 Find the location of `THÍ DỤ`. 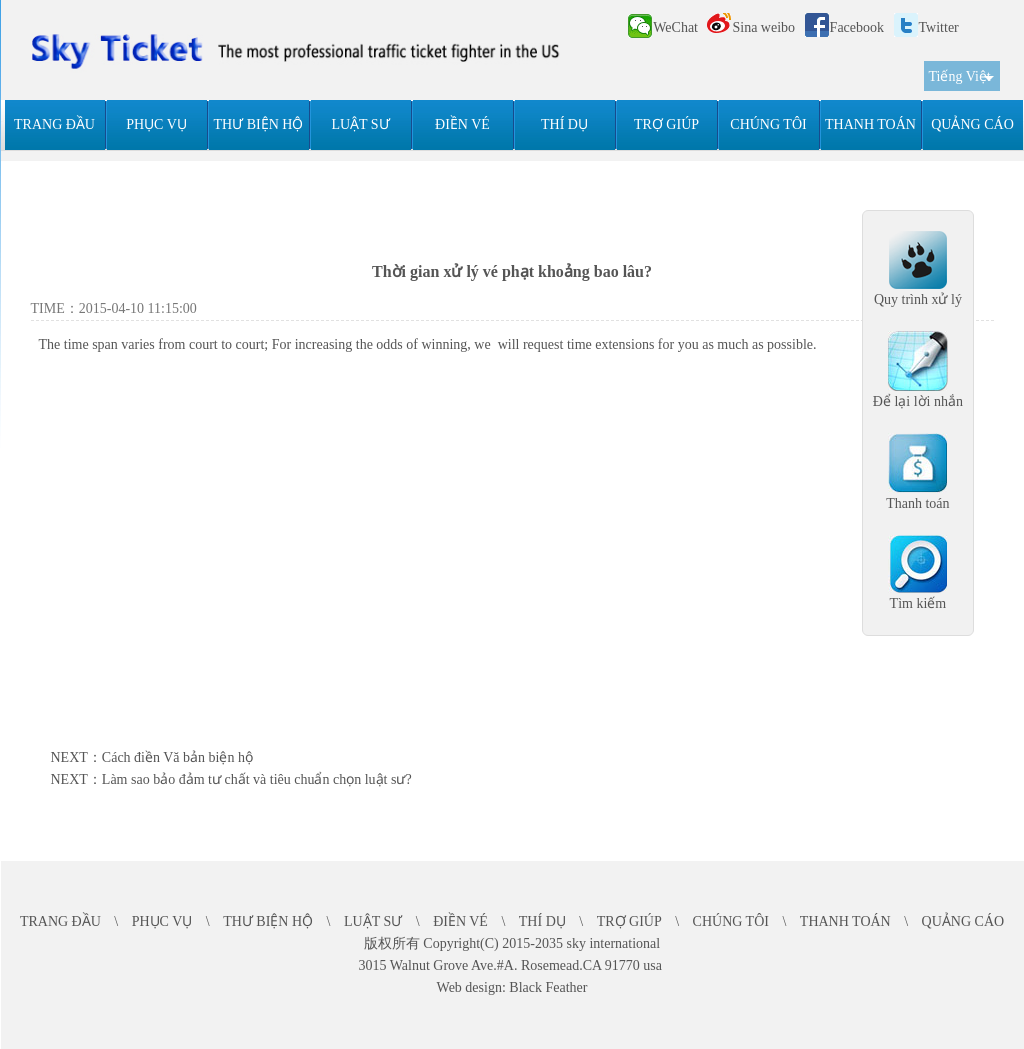

THÍ DỤ is located at coordinates (564, 124).